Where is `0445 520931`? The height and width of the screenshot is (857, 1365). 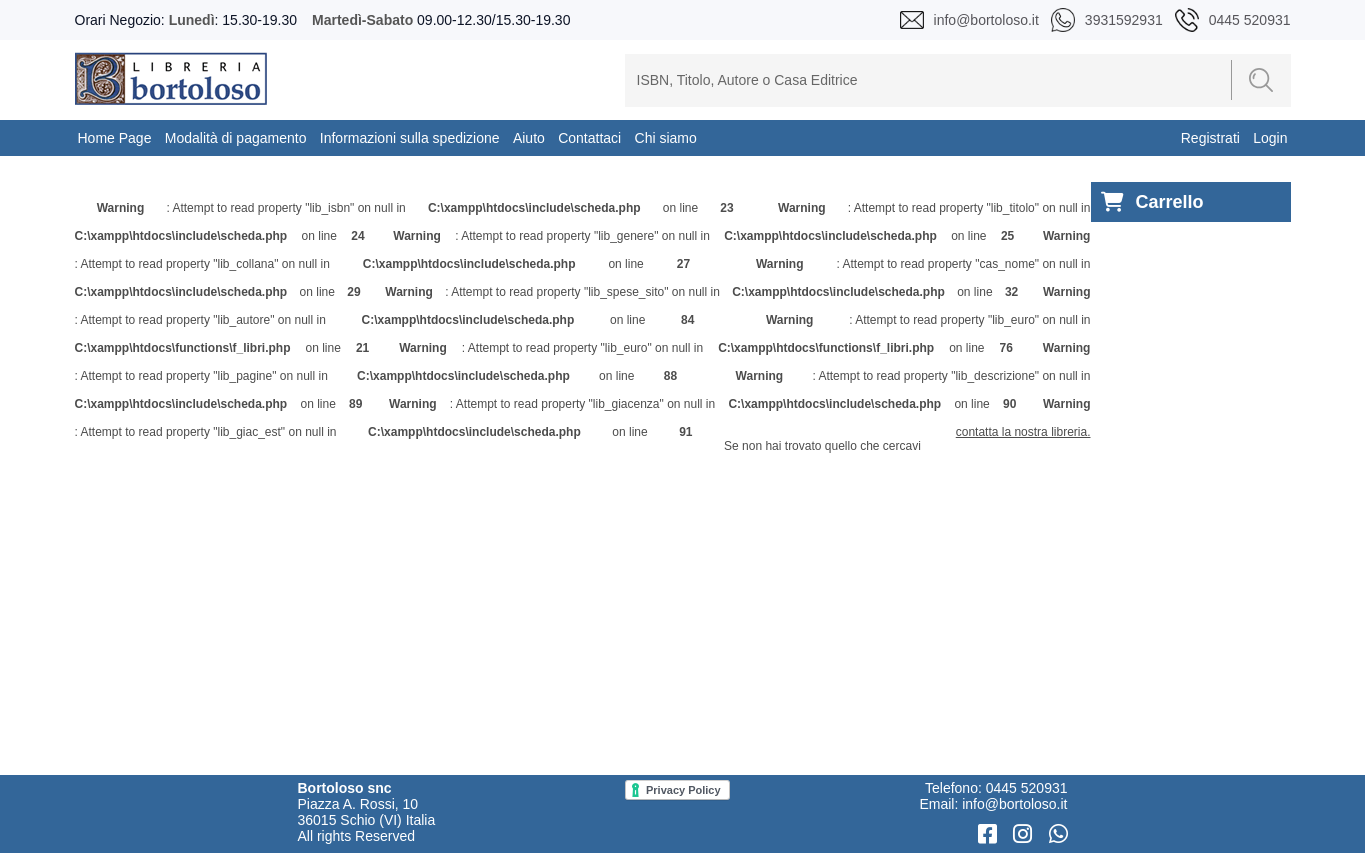 0445 520931 is located at coordinates (1027, 788).